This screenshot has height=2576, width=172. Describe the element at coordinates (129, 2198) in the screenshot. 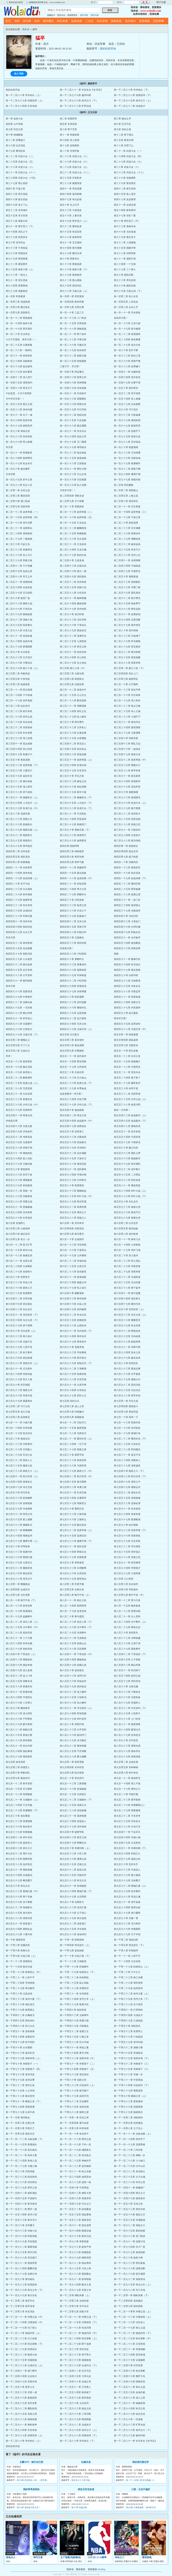

I see `第一千一百四十七章 接受条件` at that location.